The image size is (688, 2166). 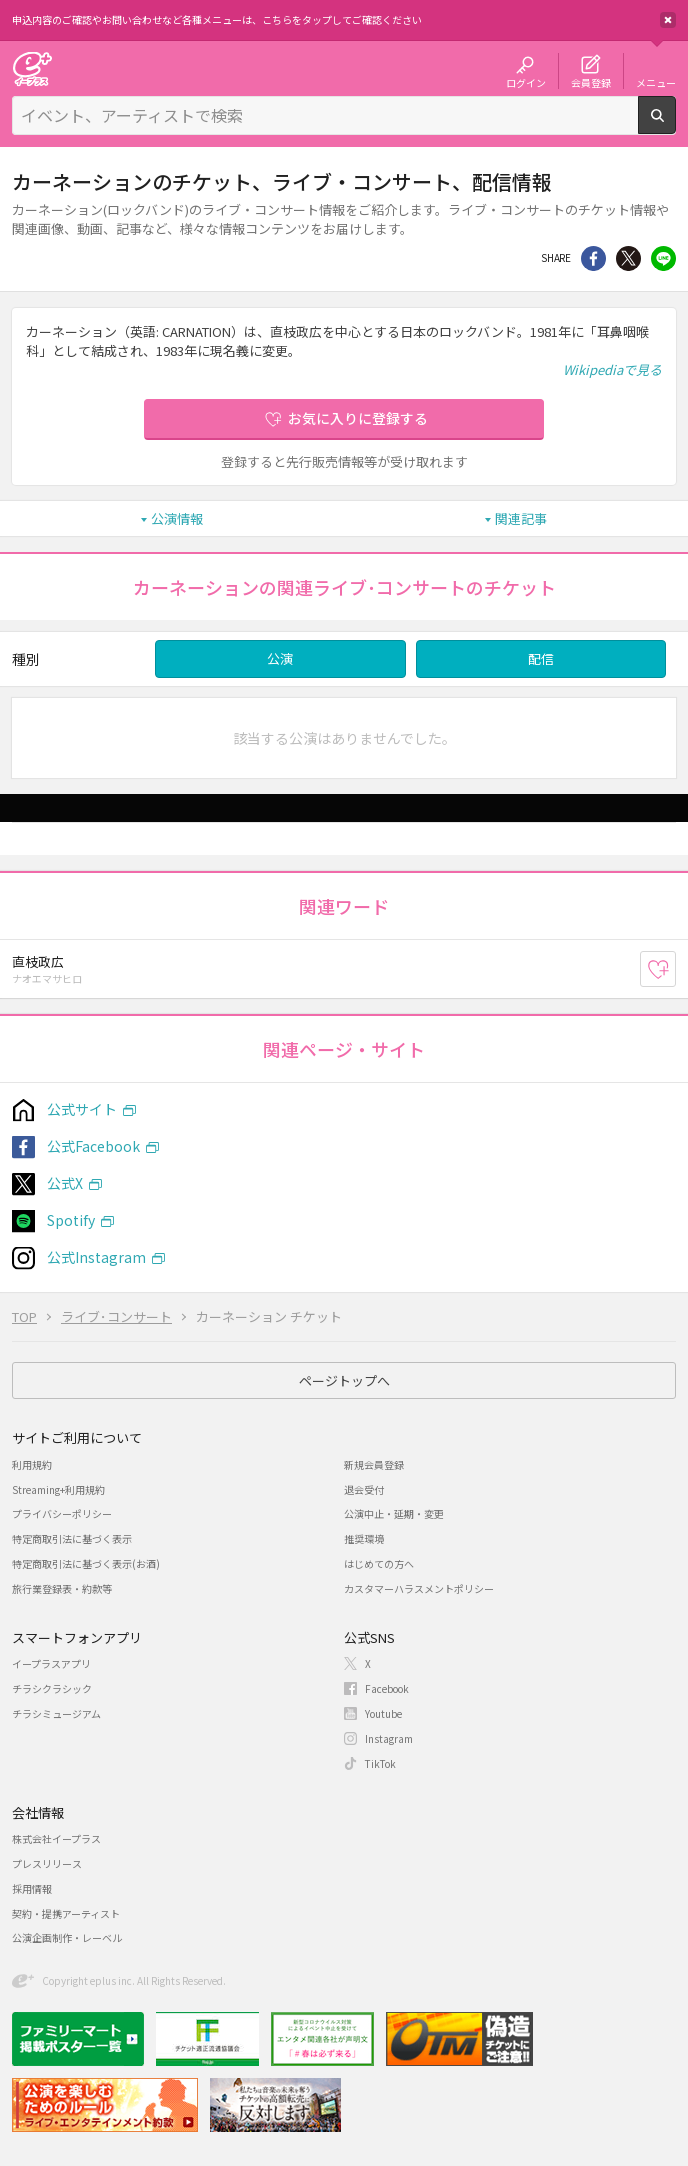 I want to click on 特定商取引法に基づく表示, so click(x=72, y=1538).